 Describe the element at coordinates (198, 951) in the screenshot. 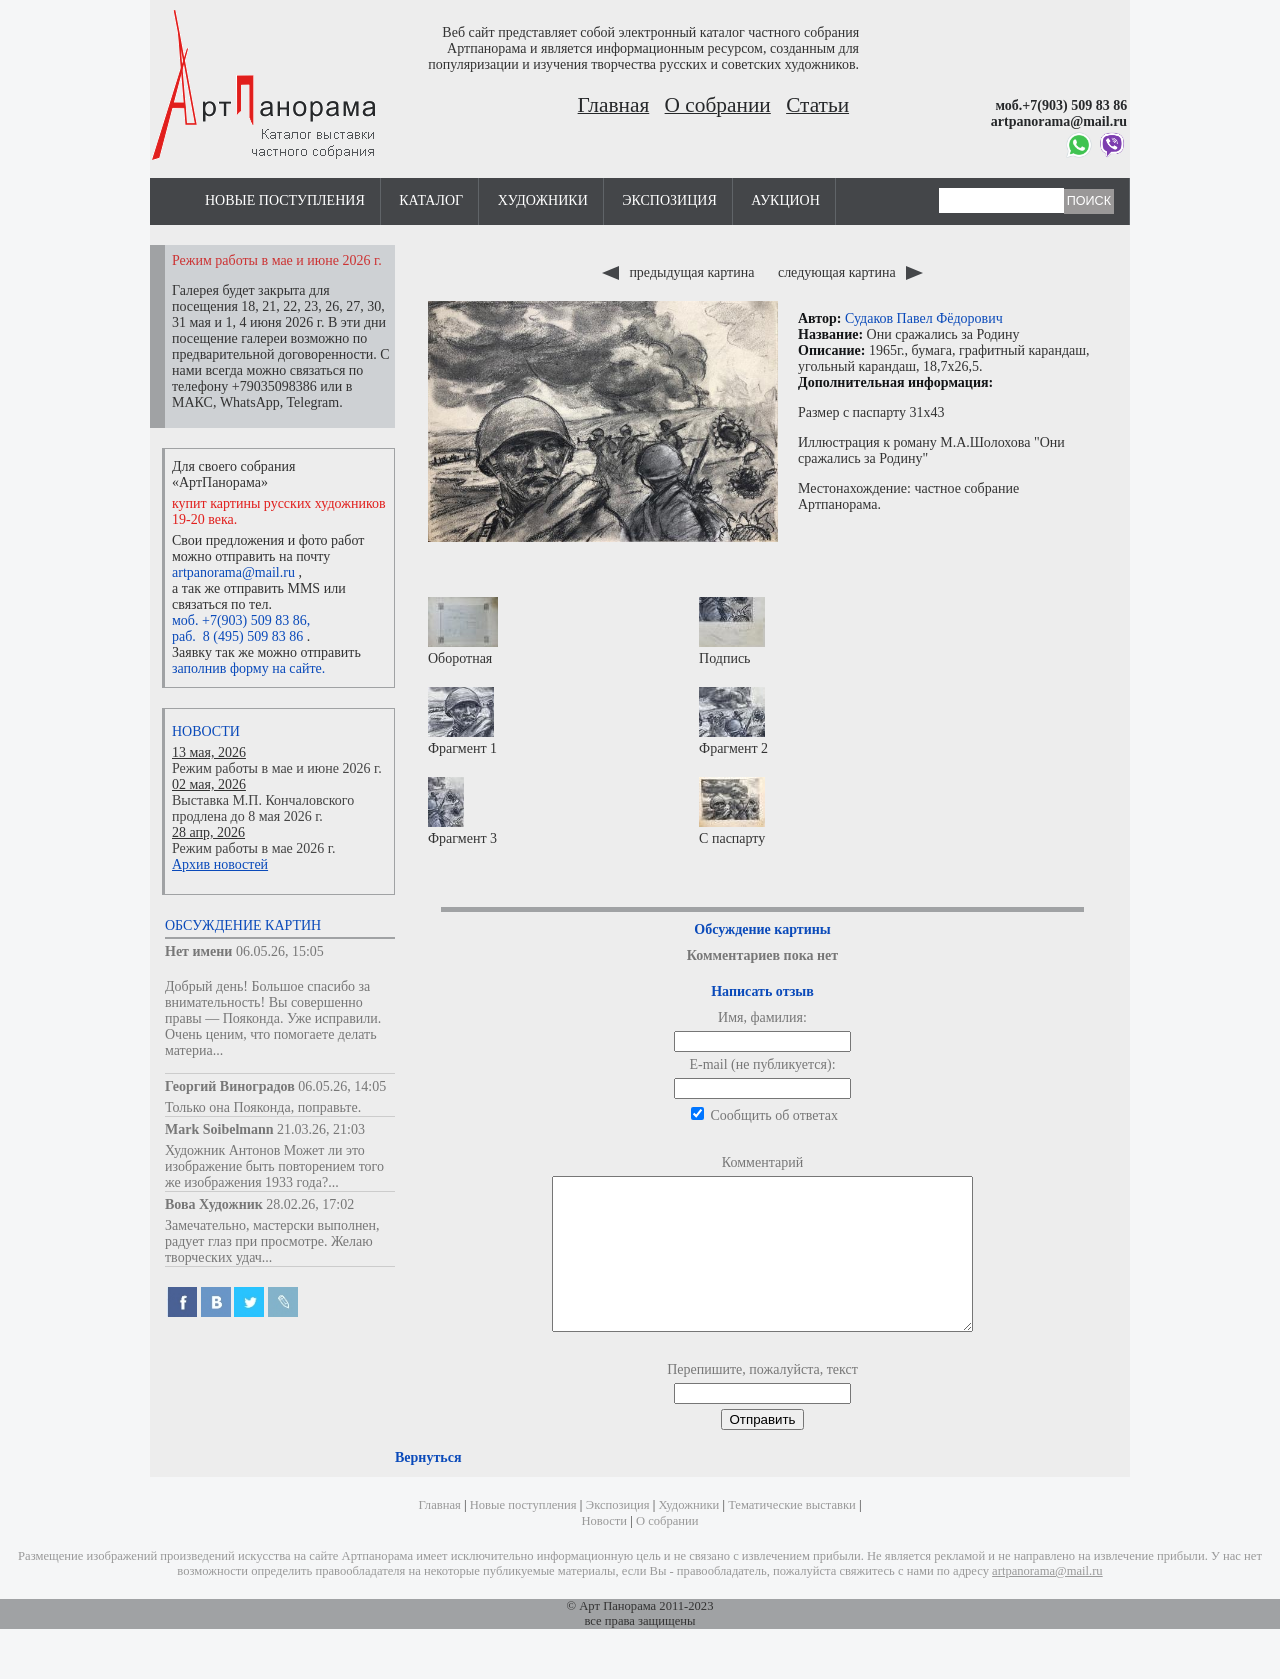

I see `Нет имени` at that location.